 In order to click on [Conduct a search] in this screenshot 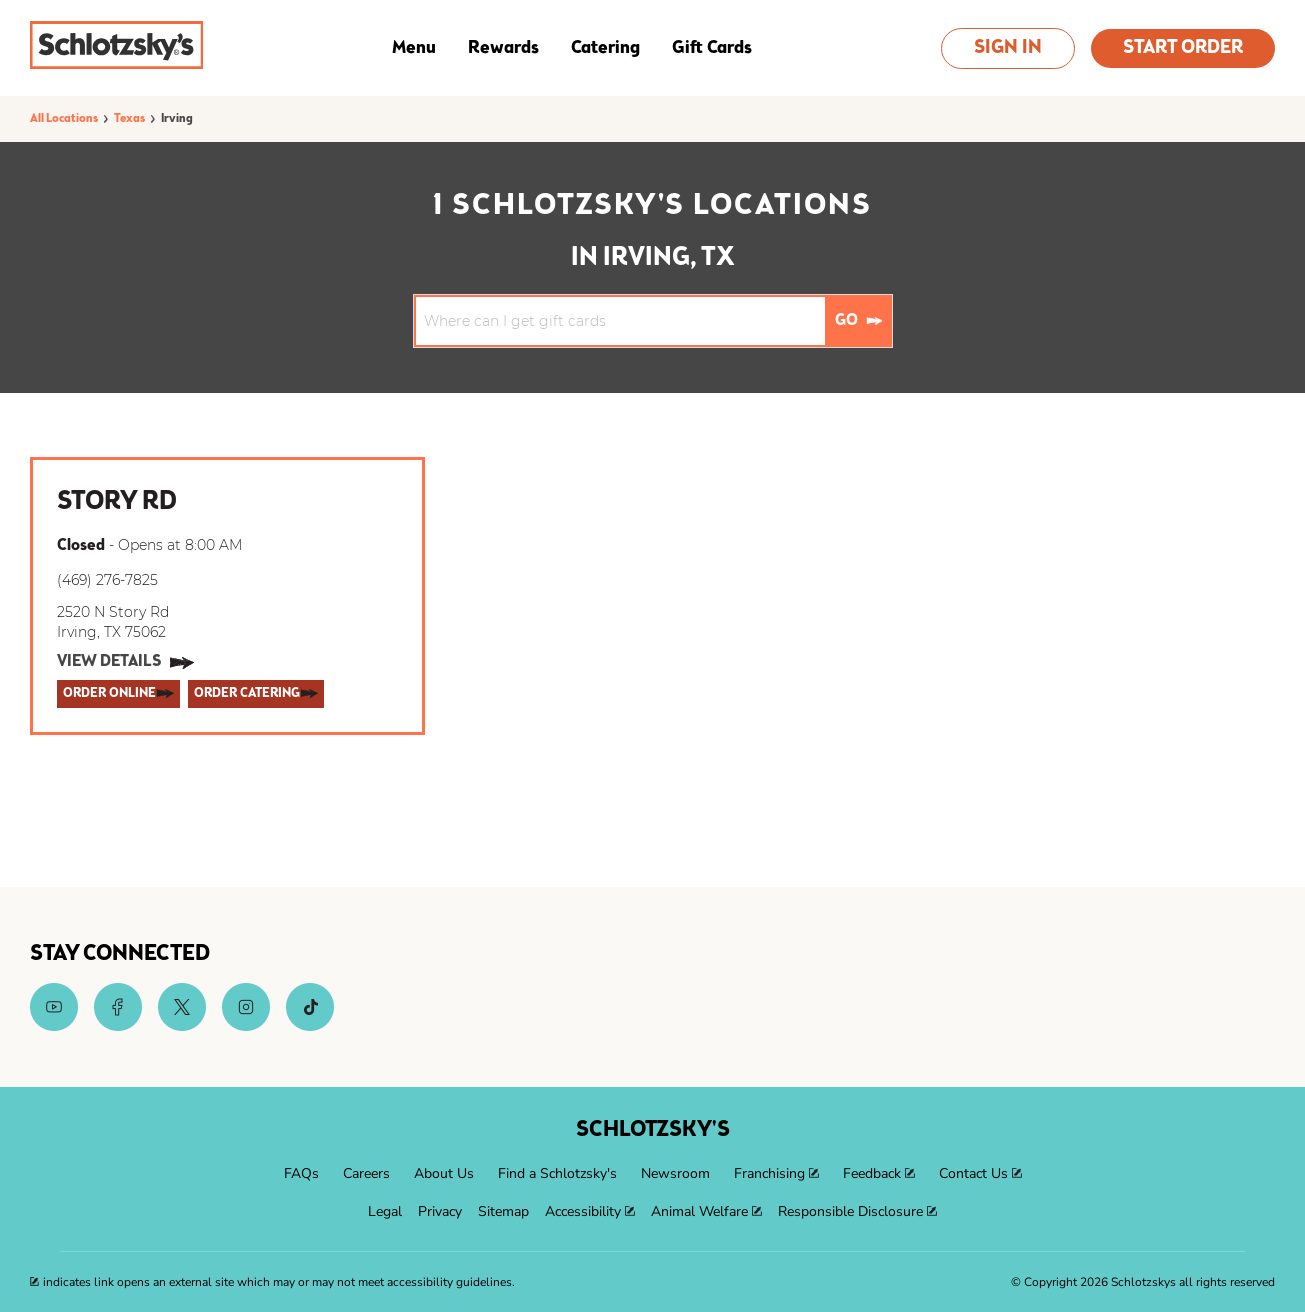, I will do `click(620, 321)`.